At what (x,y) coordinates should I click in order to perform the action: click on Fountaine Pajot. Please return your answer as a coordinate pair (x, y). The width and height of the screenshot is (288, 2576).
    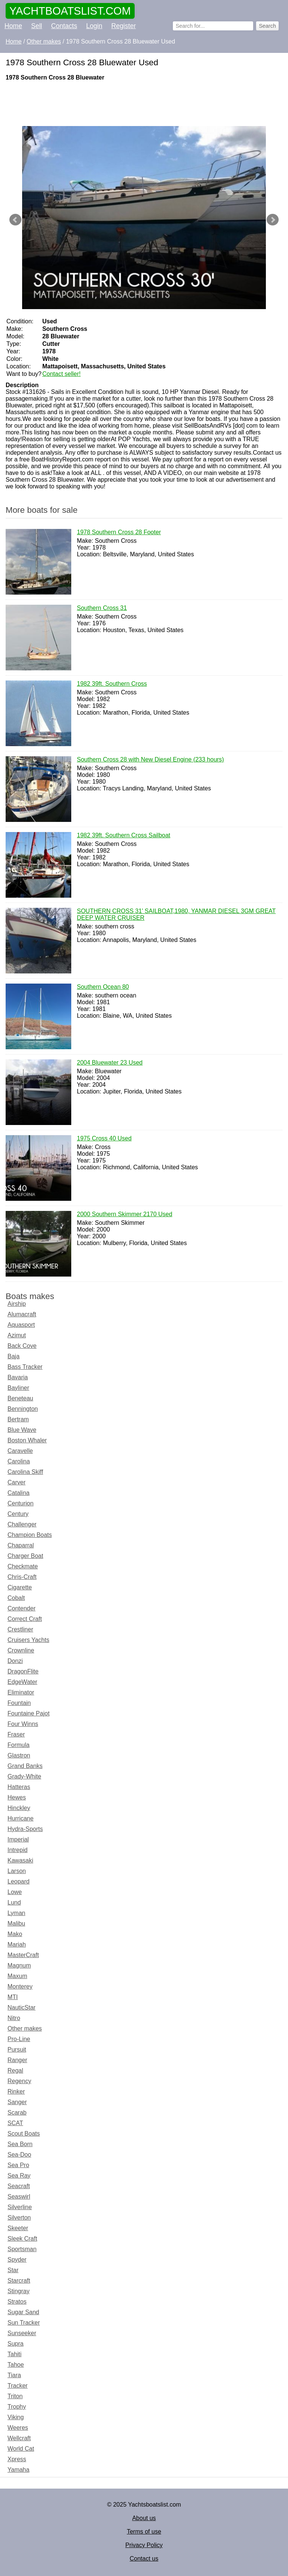
    Looking at the image, I should click on (29, 1713).